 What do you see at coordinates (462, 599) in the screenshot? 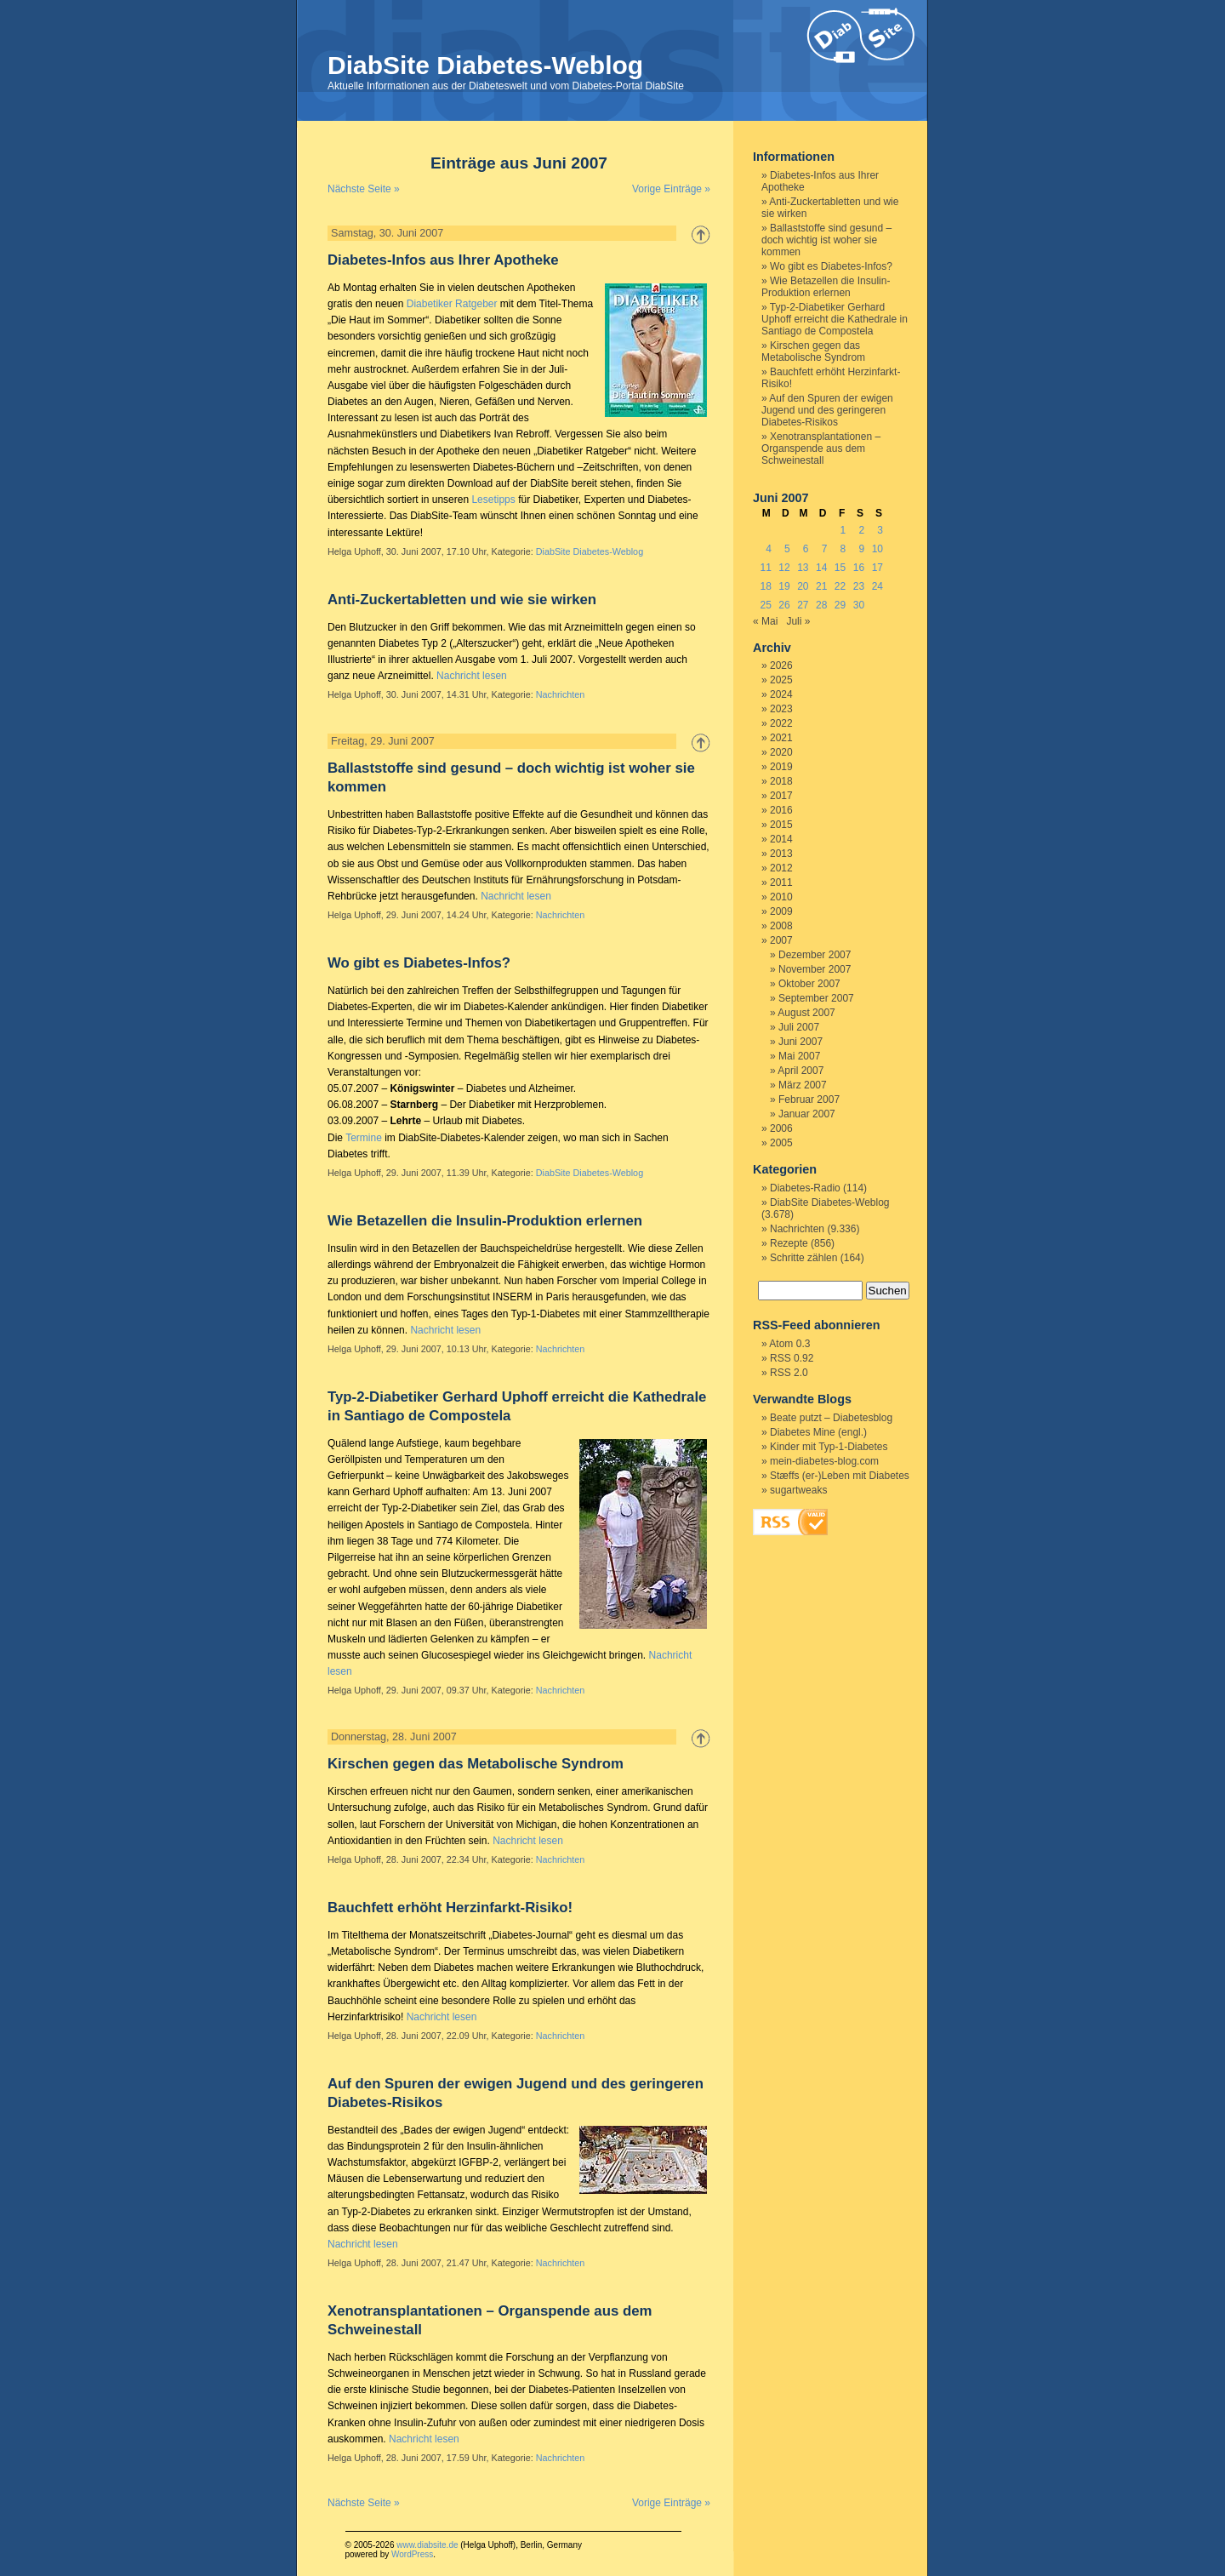
I see `Anti-Zuckertabletten und wie sie wirken` at bounding box center [462, 599].